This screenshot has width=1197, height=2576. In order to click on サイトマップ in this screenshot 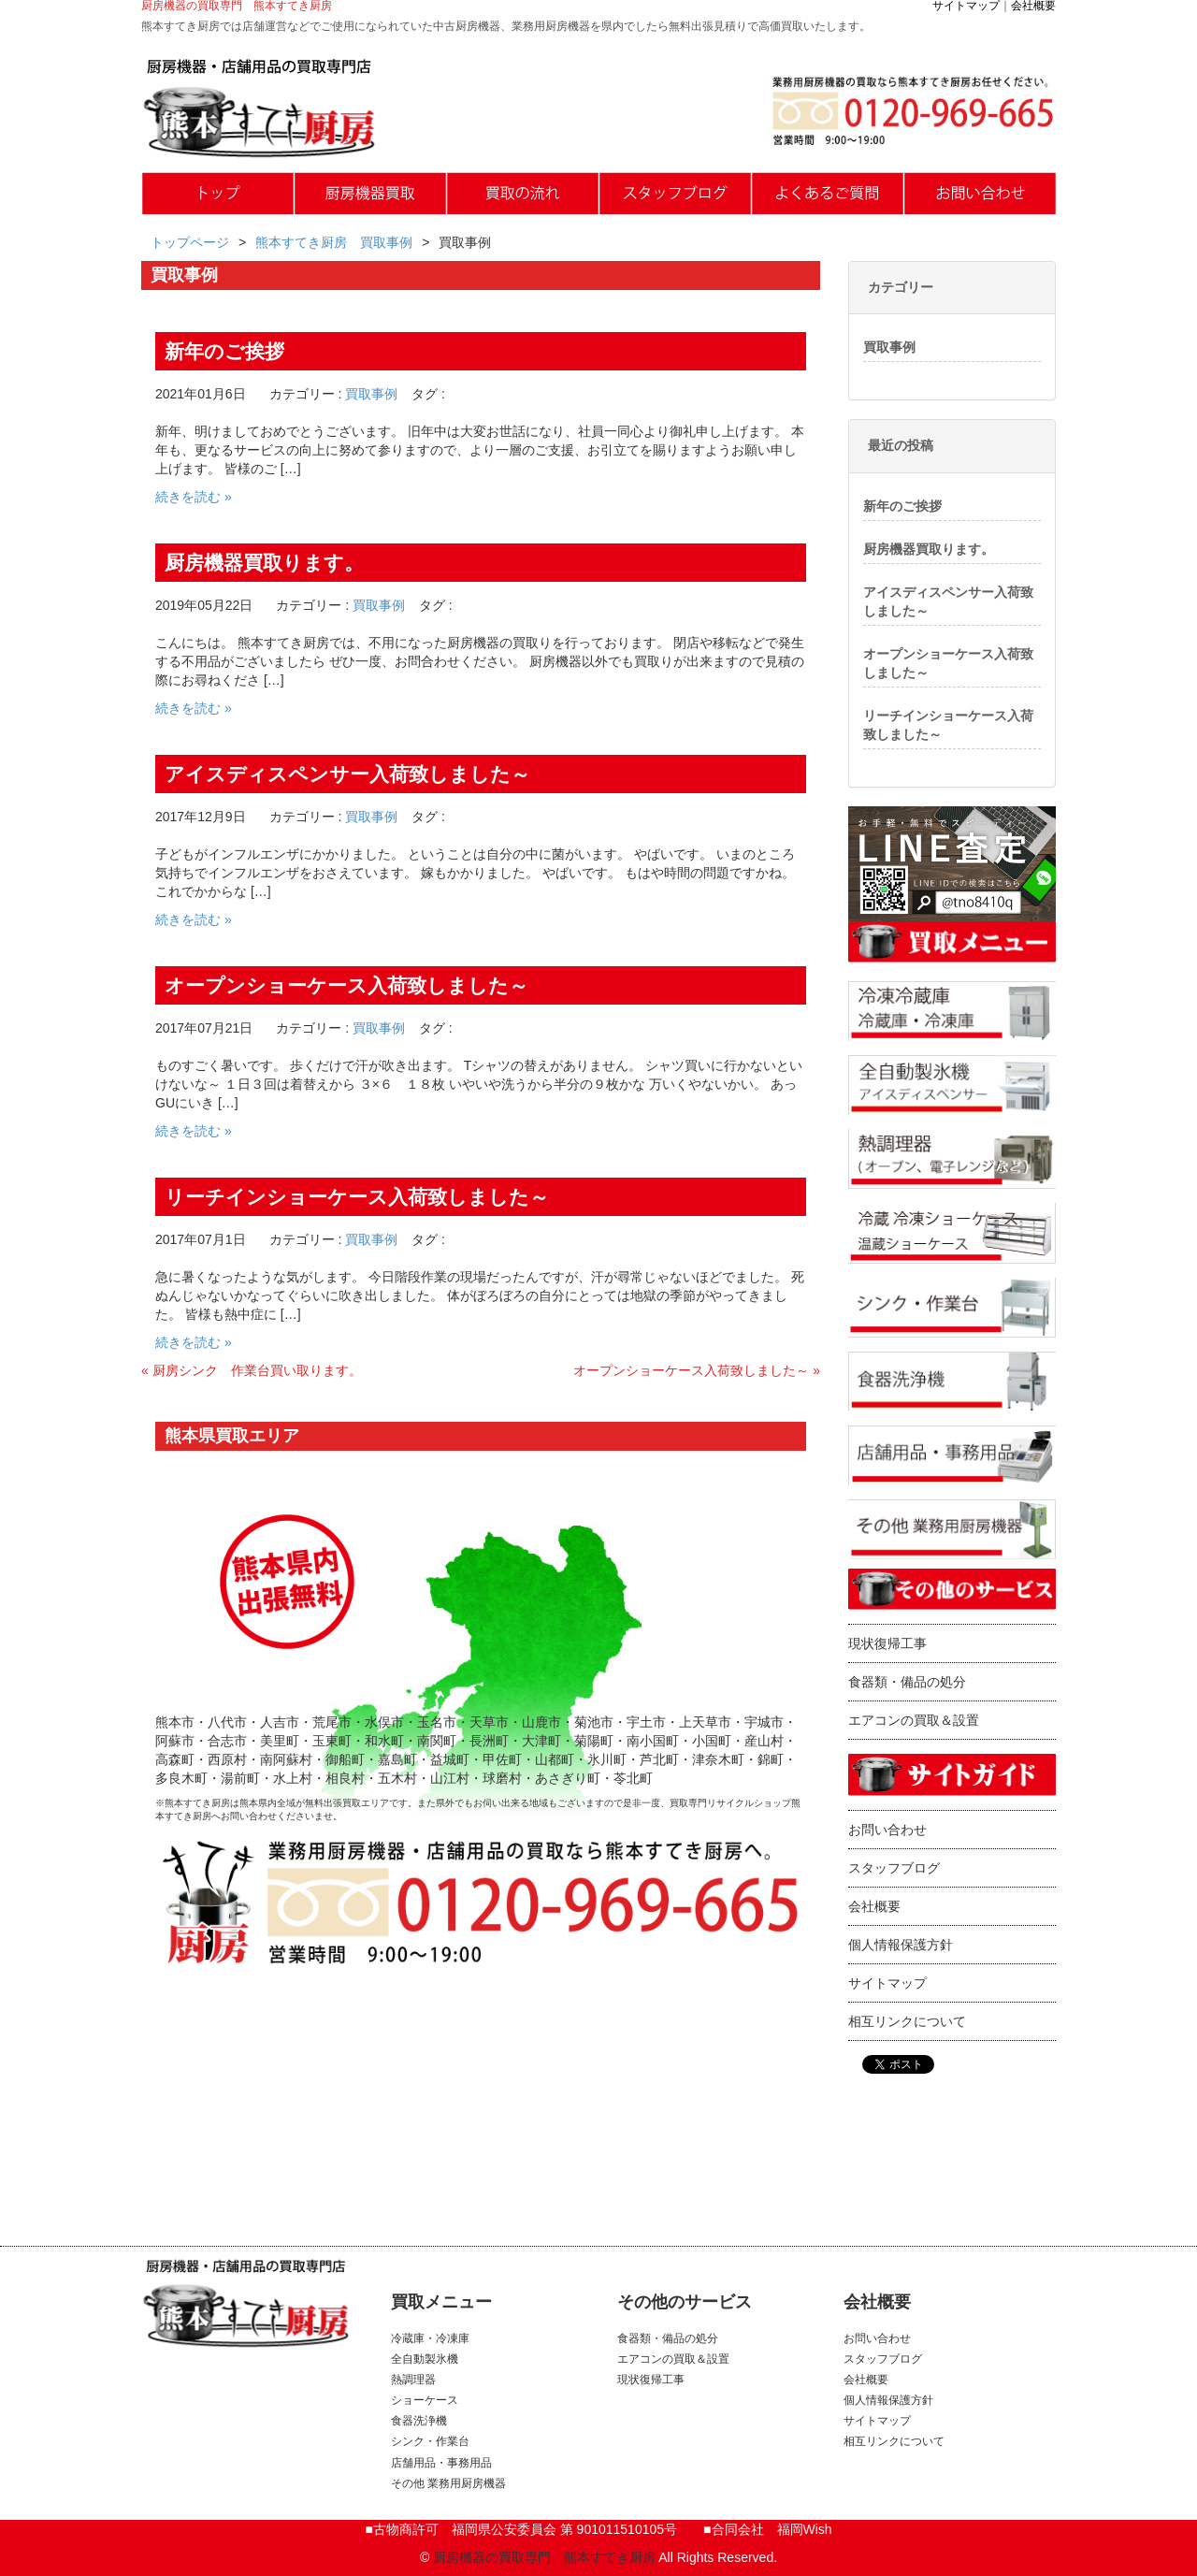, I will do `click(966, 5)`.